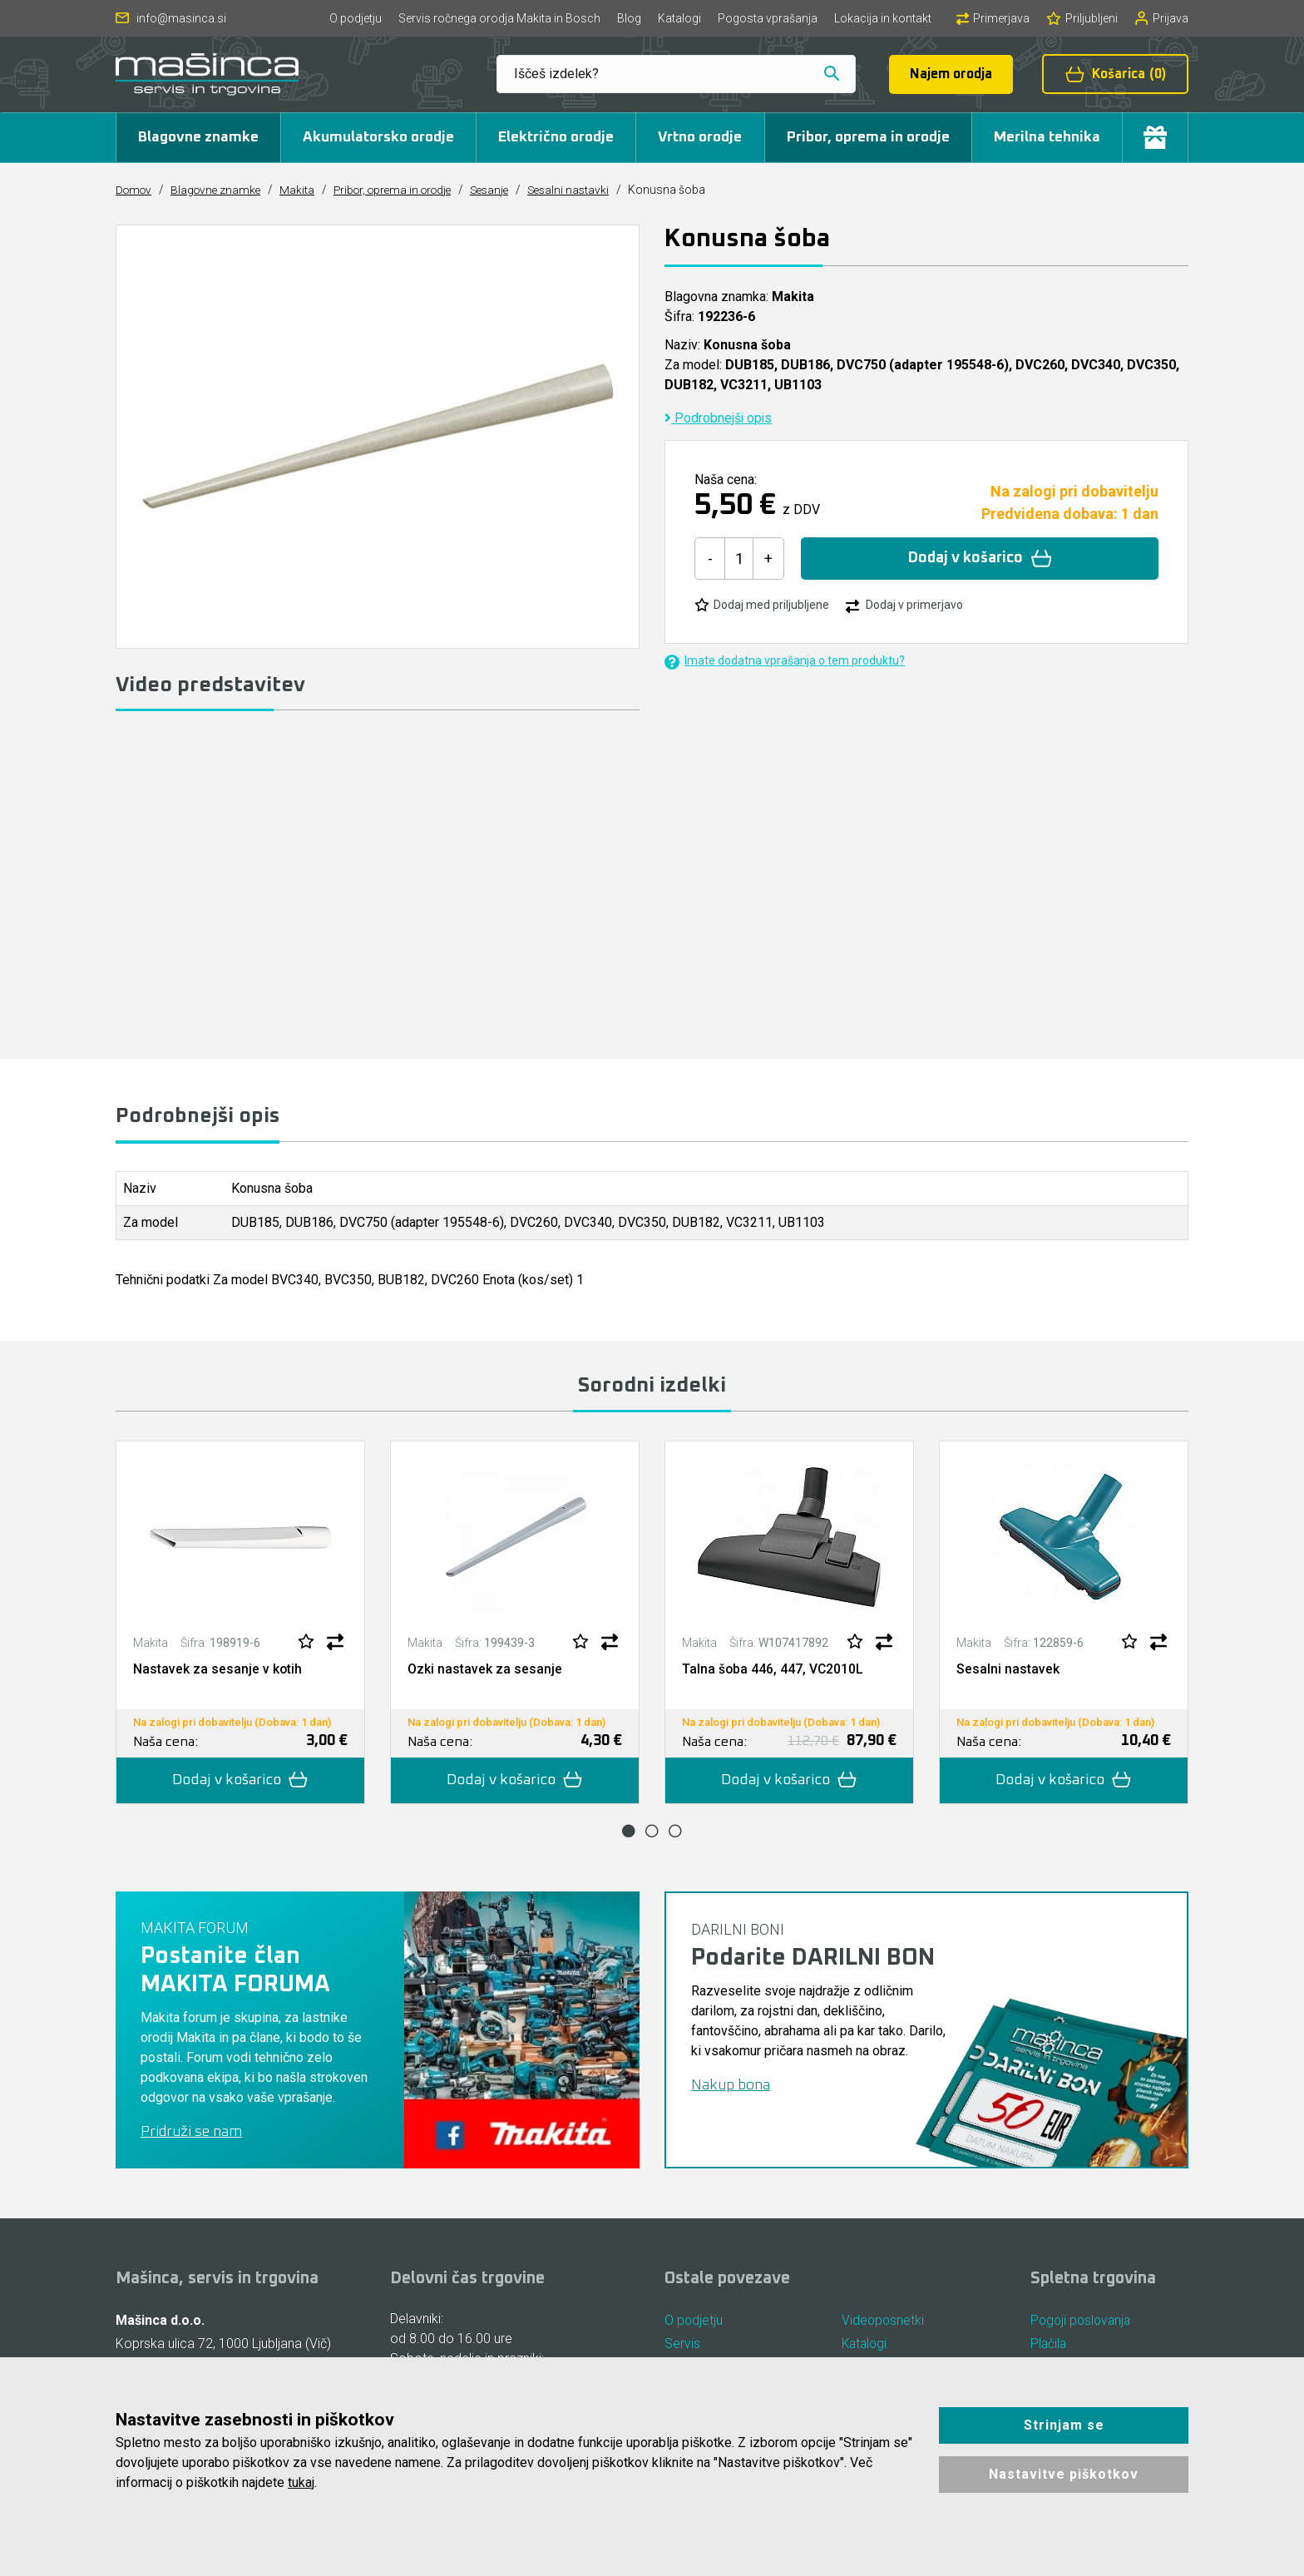  What do you see at coordinates (1047, 137) in the screenshot?
I see `Merilna tehnika` at bounding box center [1047, 137].